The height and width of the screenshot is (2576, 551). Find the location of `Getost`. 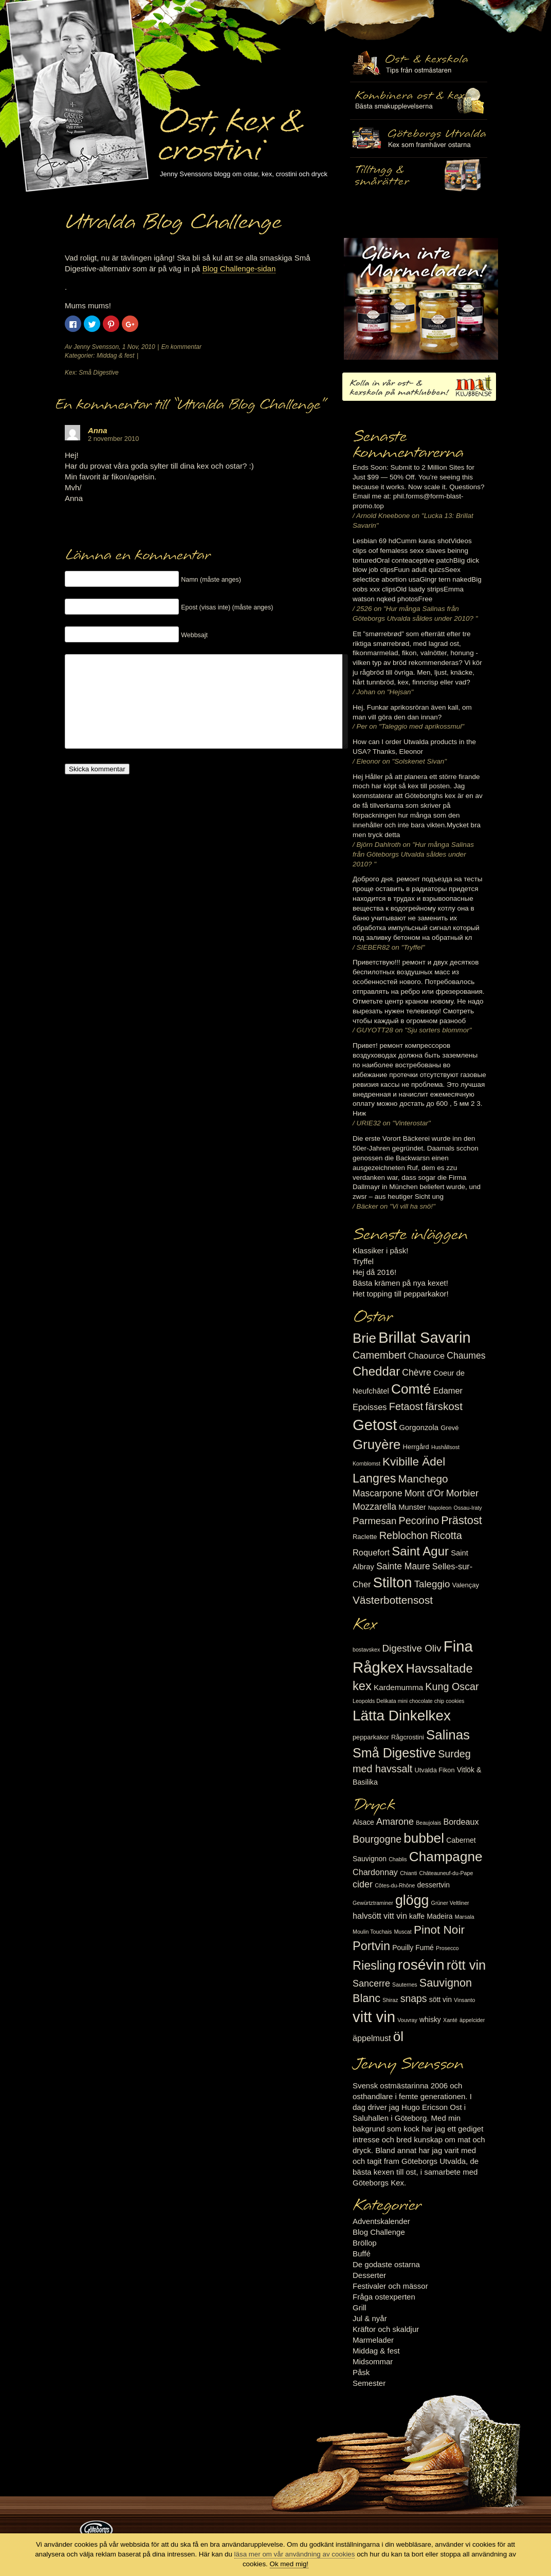

Getost is located at coordinates (375, 1424).